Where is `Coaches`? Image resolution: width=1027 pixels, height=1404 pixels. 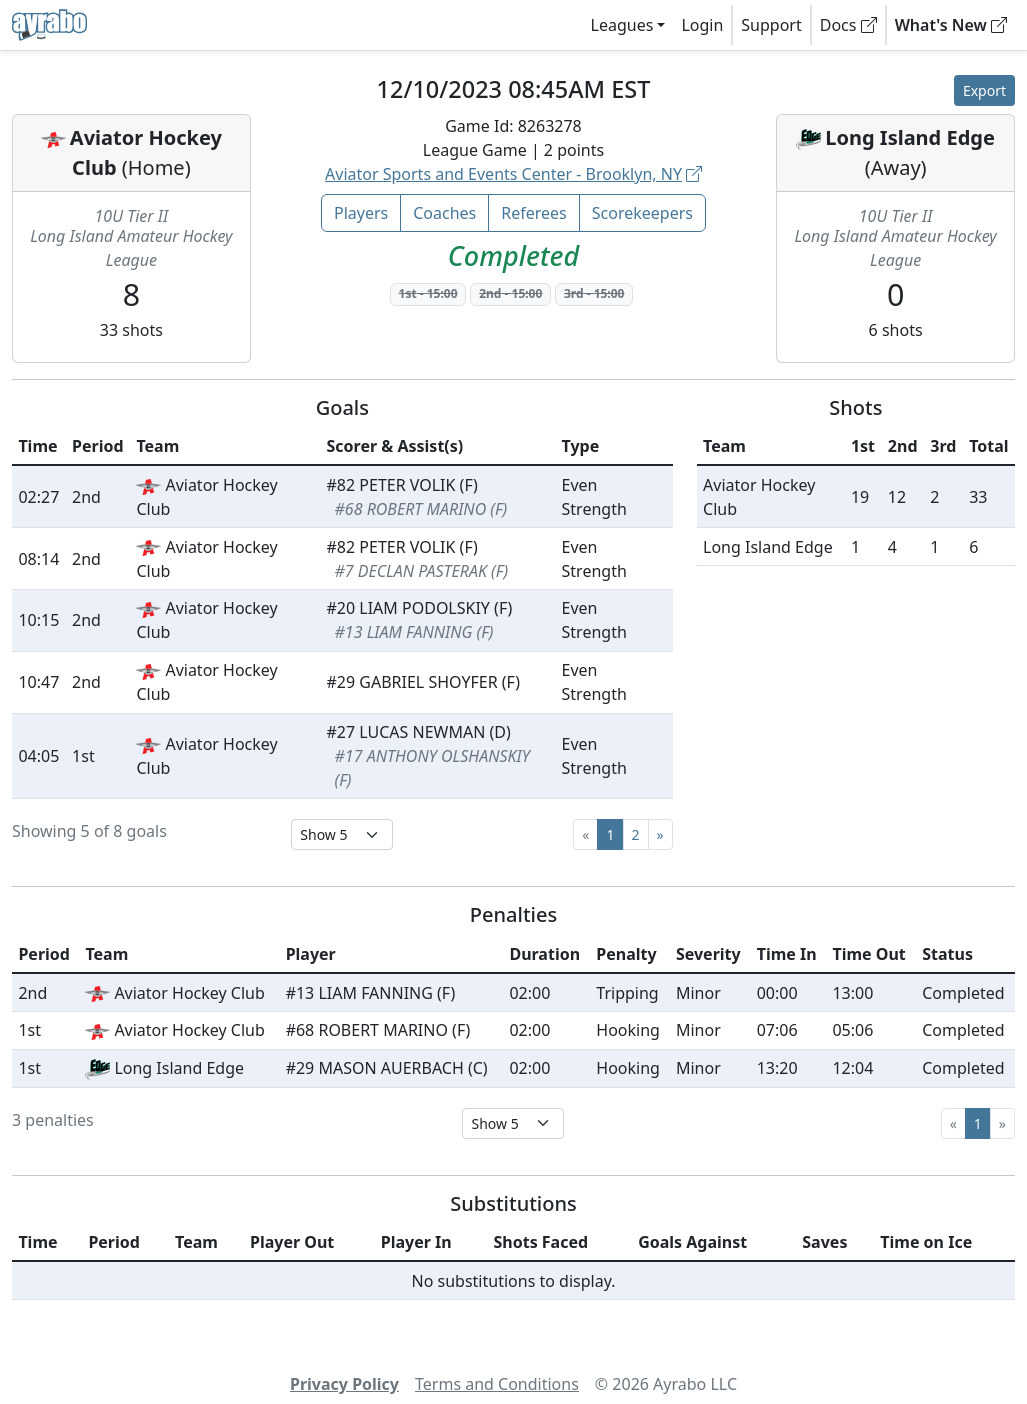
Coaches is located at coordinates (444, 213).